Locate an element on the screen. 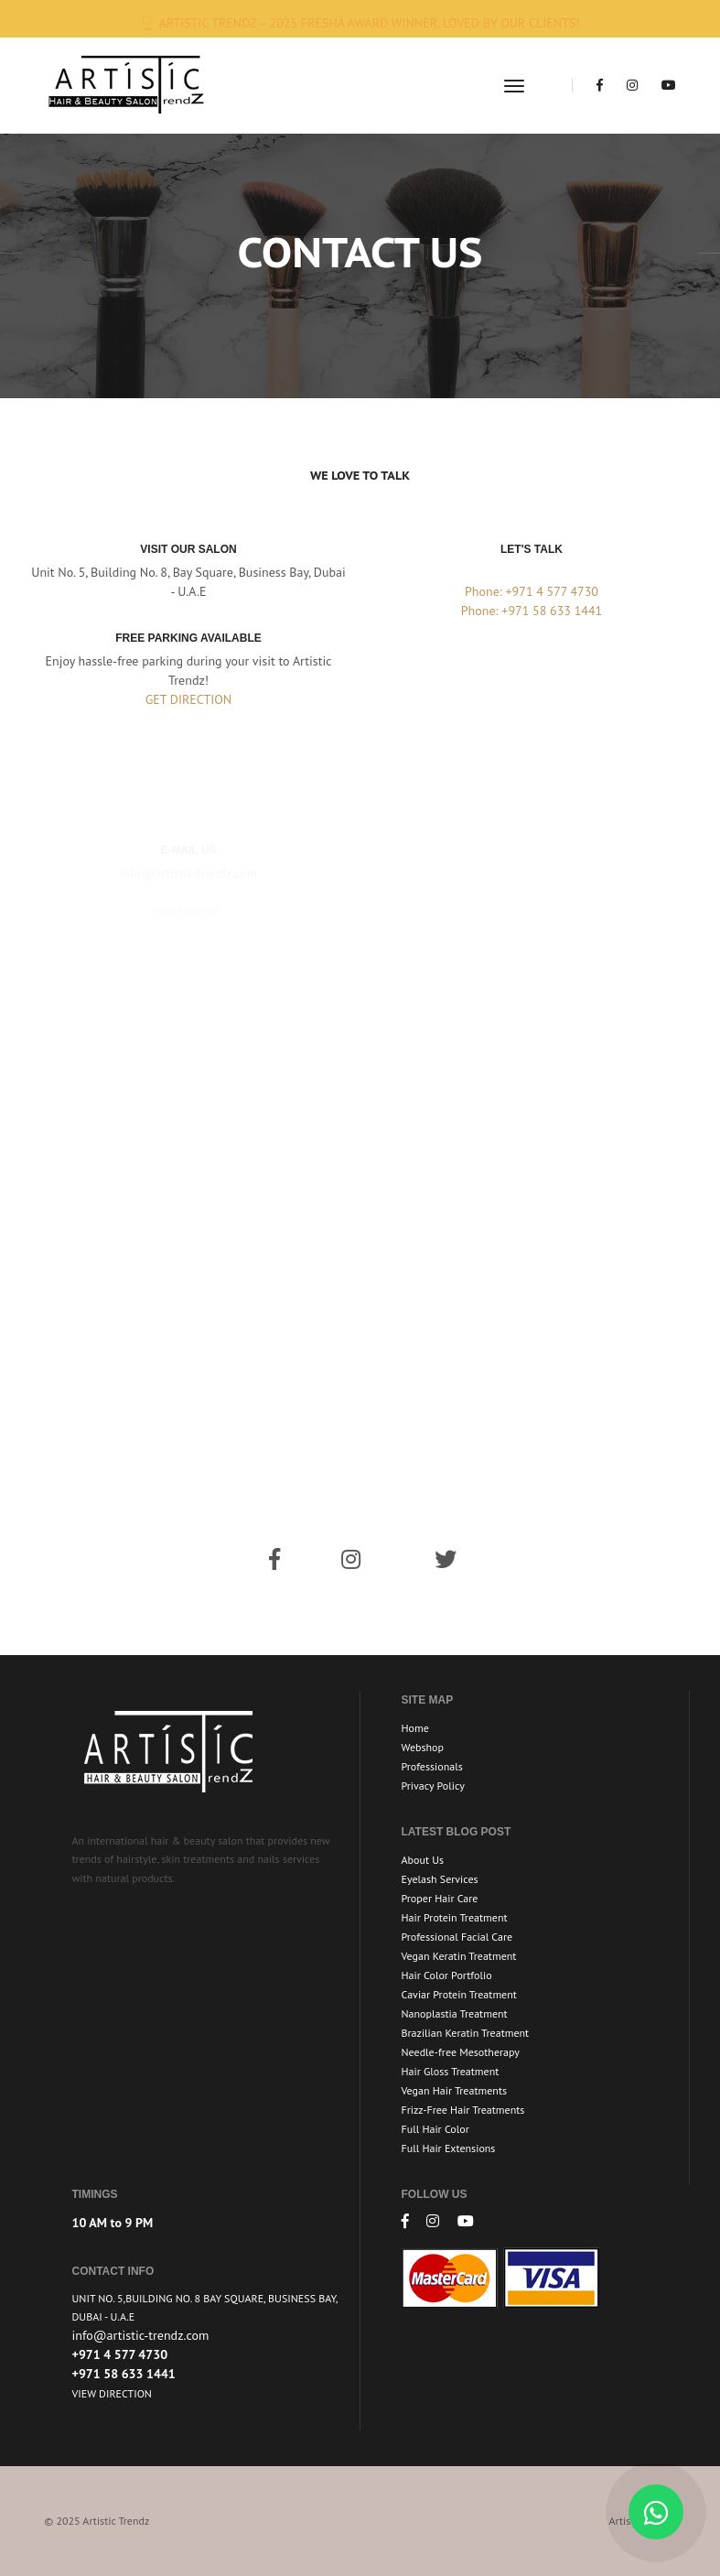  Home is located at coordinates (415, 1728).